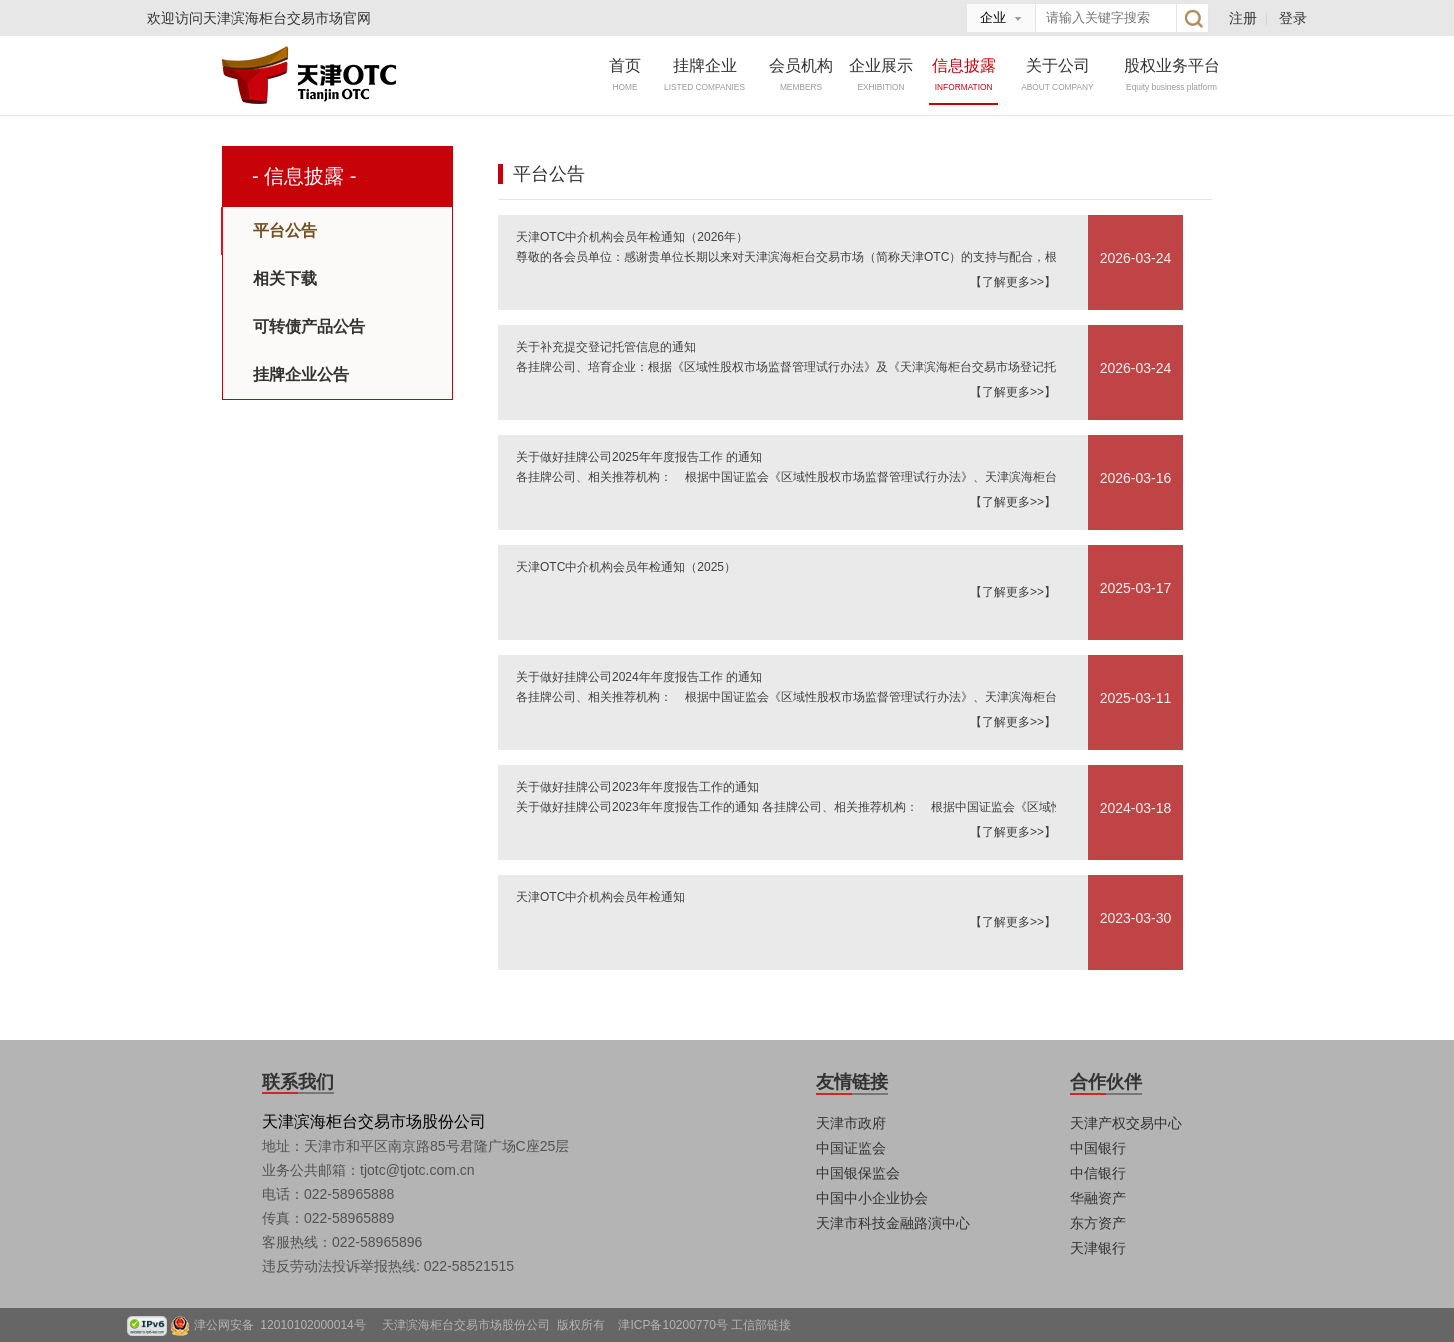 Image resolution: width=1454 pixels, height=1342 pixels. I want to click on 工信部链接, so click(761, 1325).